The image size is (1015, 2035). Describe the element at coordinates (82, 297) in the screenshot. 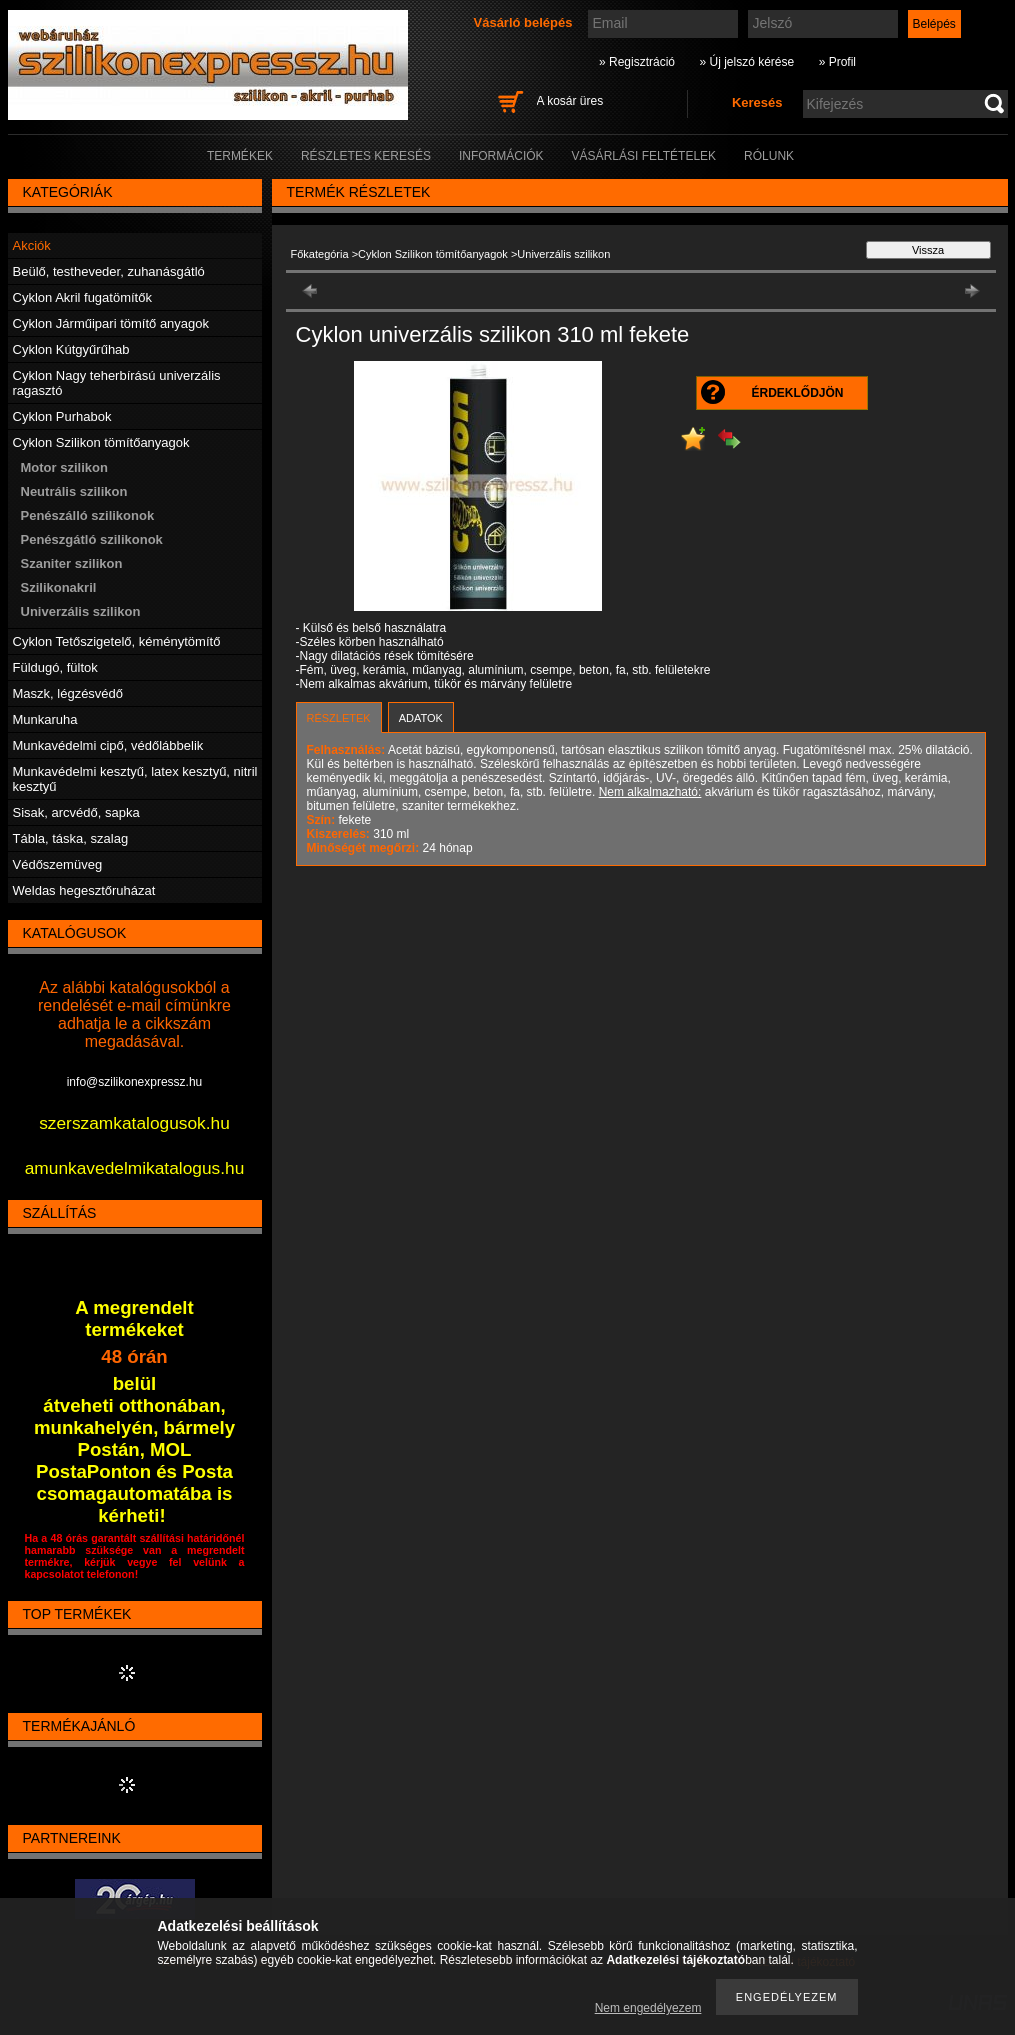

I see `Cyklon Akril fugatömítők` at that location.